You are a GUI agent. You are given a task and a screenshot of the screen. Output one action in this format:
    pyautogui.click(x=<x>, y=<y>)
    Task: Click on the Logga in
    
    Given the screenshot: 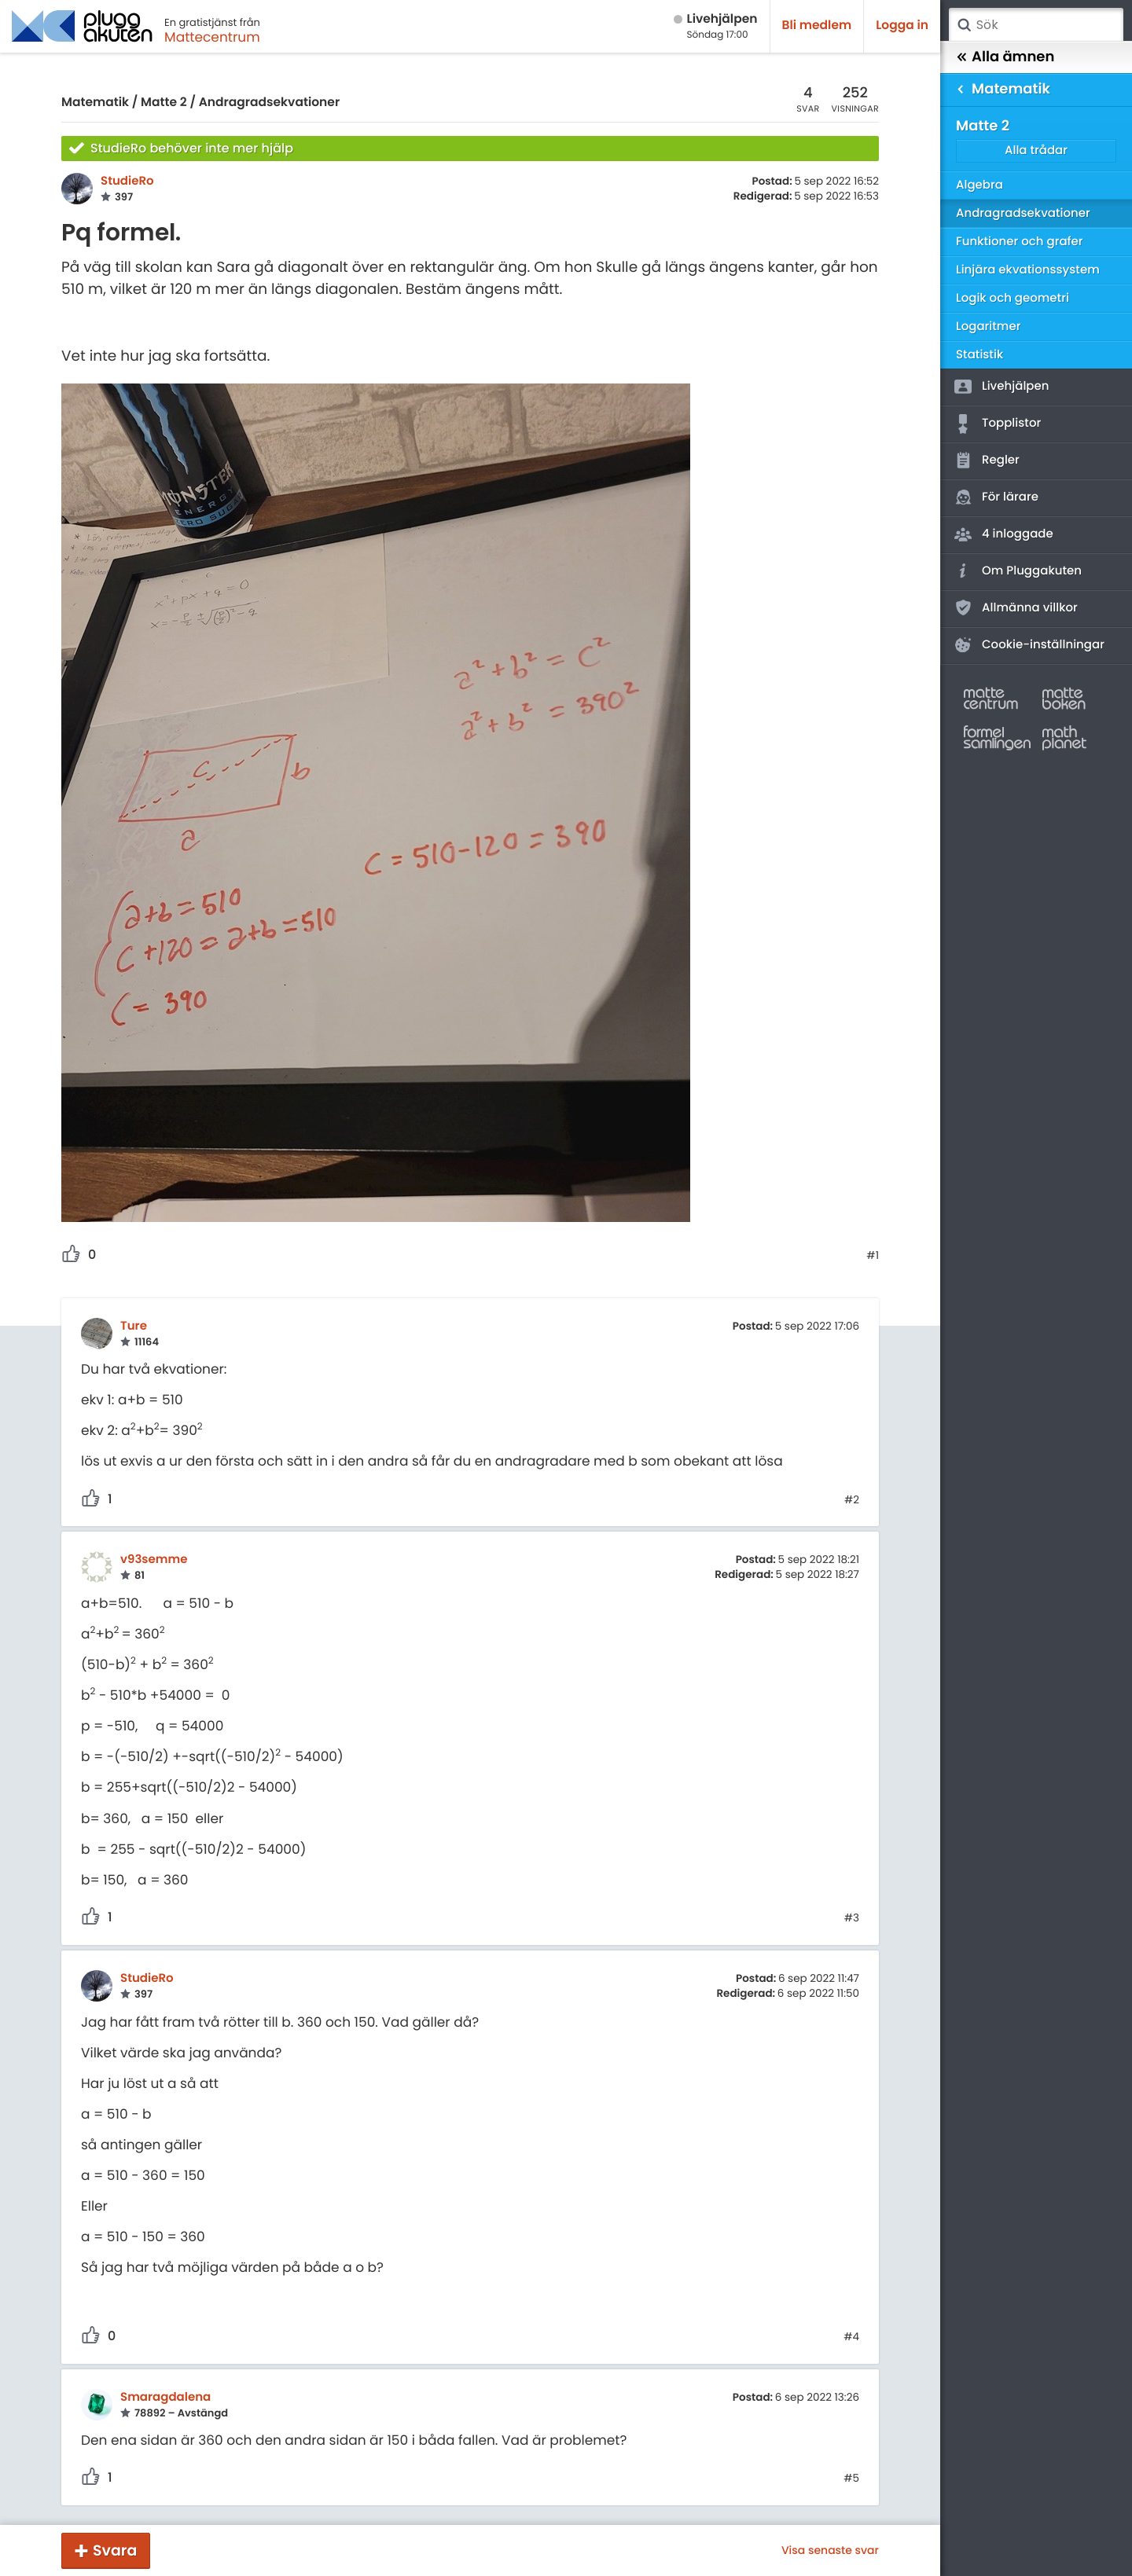 What is the action you would take?
    pyautogui.click(x=902, y=25)
    